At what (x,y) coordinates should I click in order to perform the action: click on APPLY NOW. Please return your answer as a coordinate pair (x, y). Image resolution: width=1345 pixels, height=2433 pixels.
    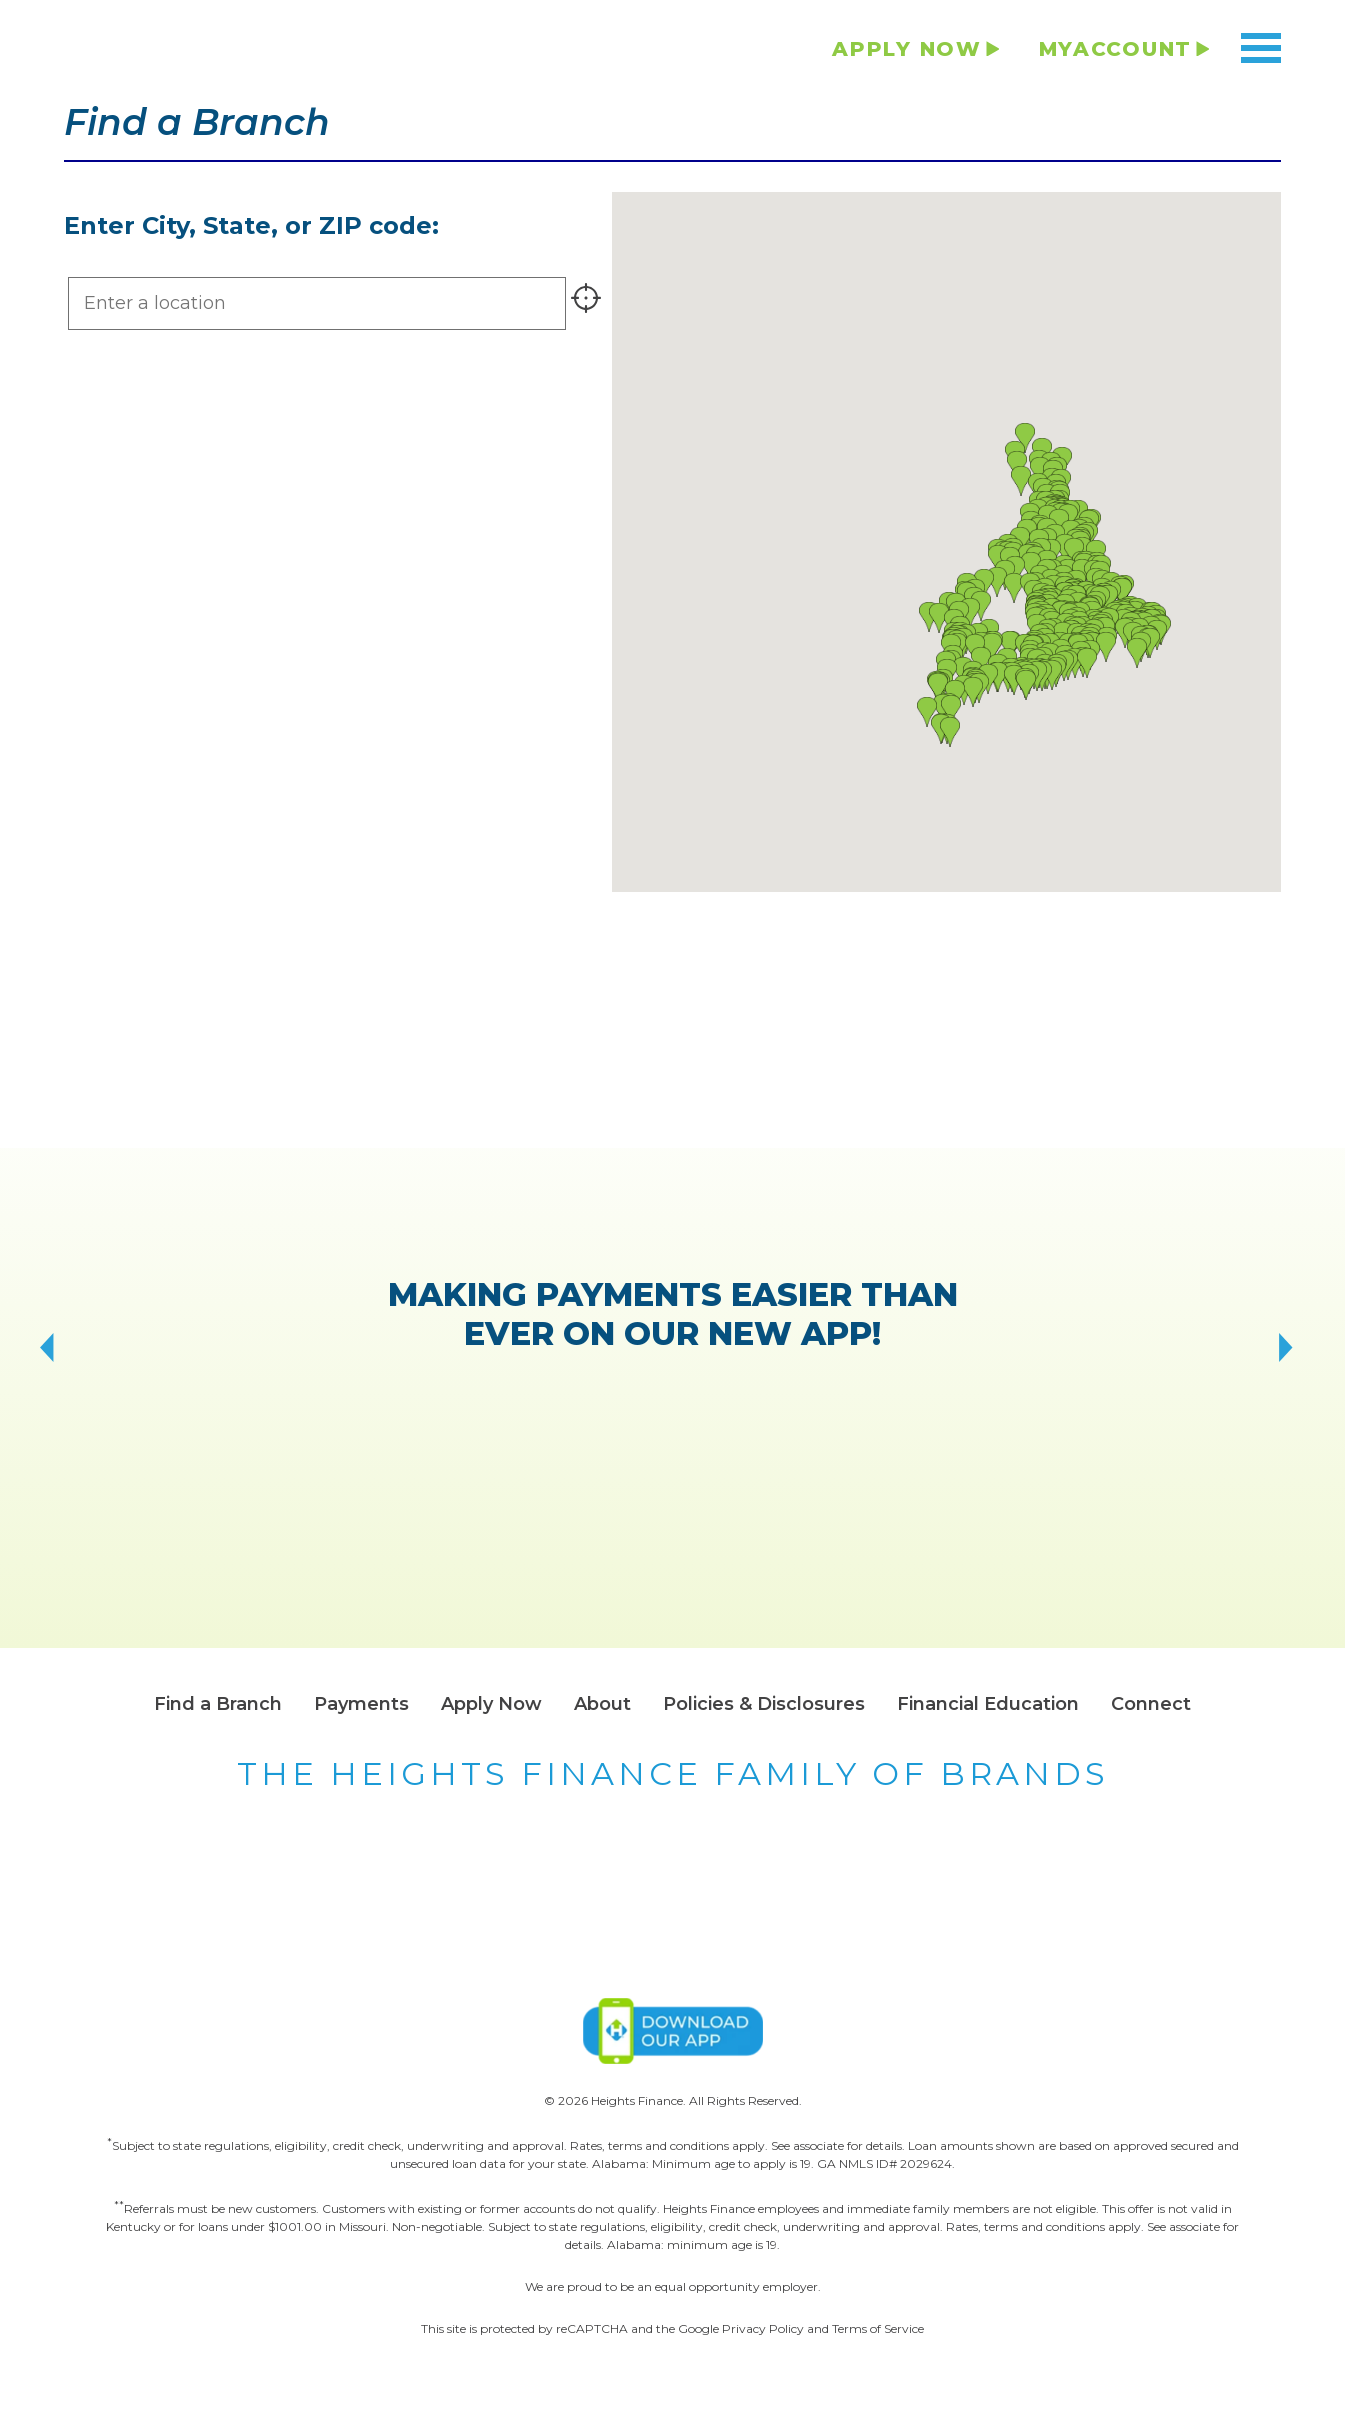
    Looking at the image, I should click on (906, 49).